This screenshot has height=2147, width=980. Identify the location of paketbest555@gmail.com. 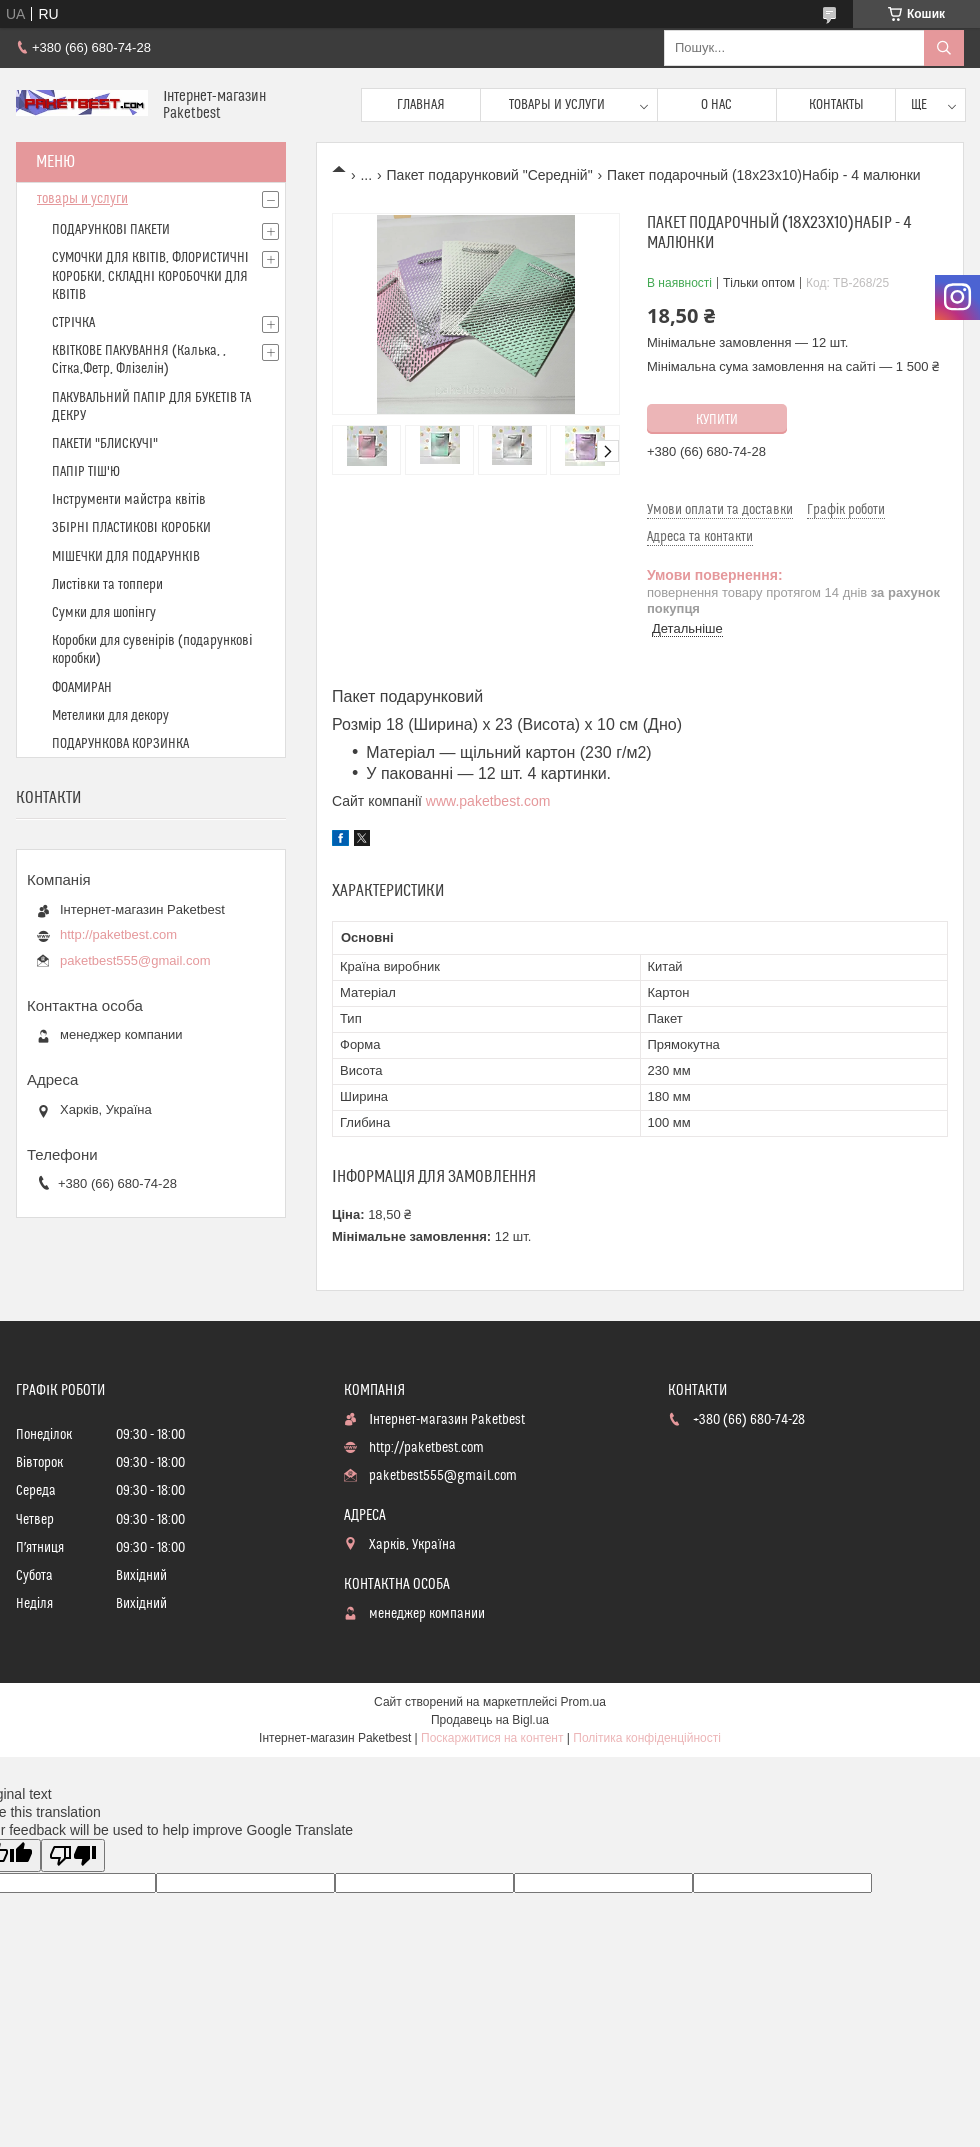
(135, 960).